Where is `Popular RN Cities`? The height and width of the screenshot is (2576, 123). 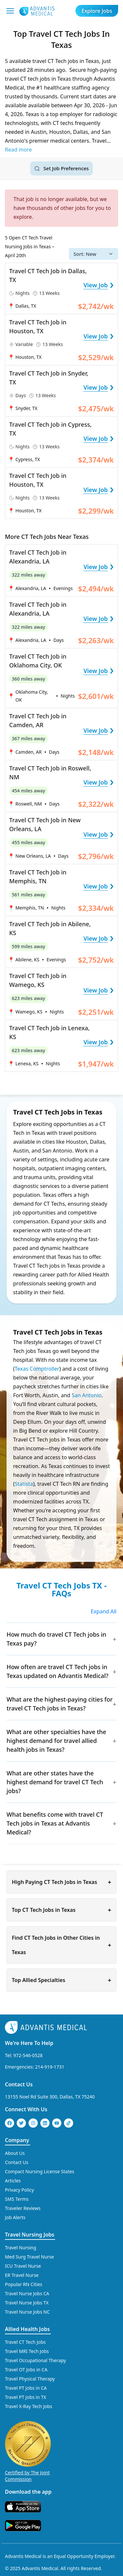
Popular RN Cities is located at coordinates (23, 2284).